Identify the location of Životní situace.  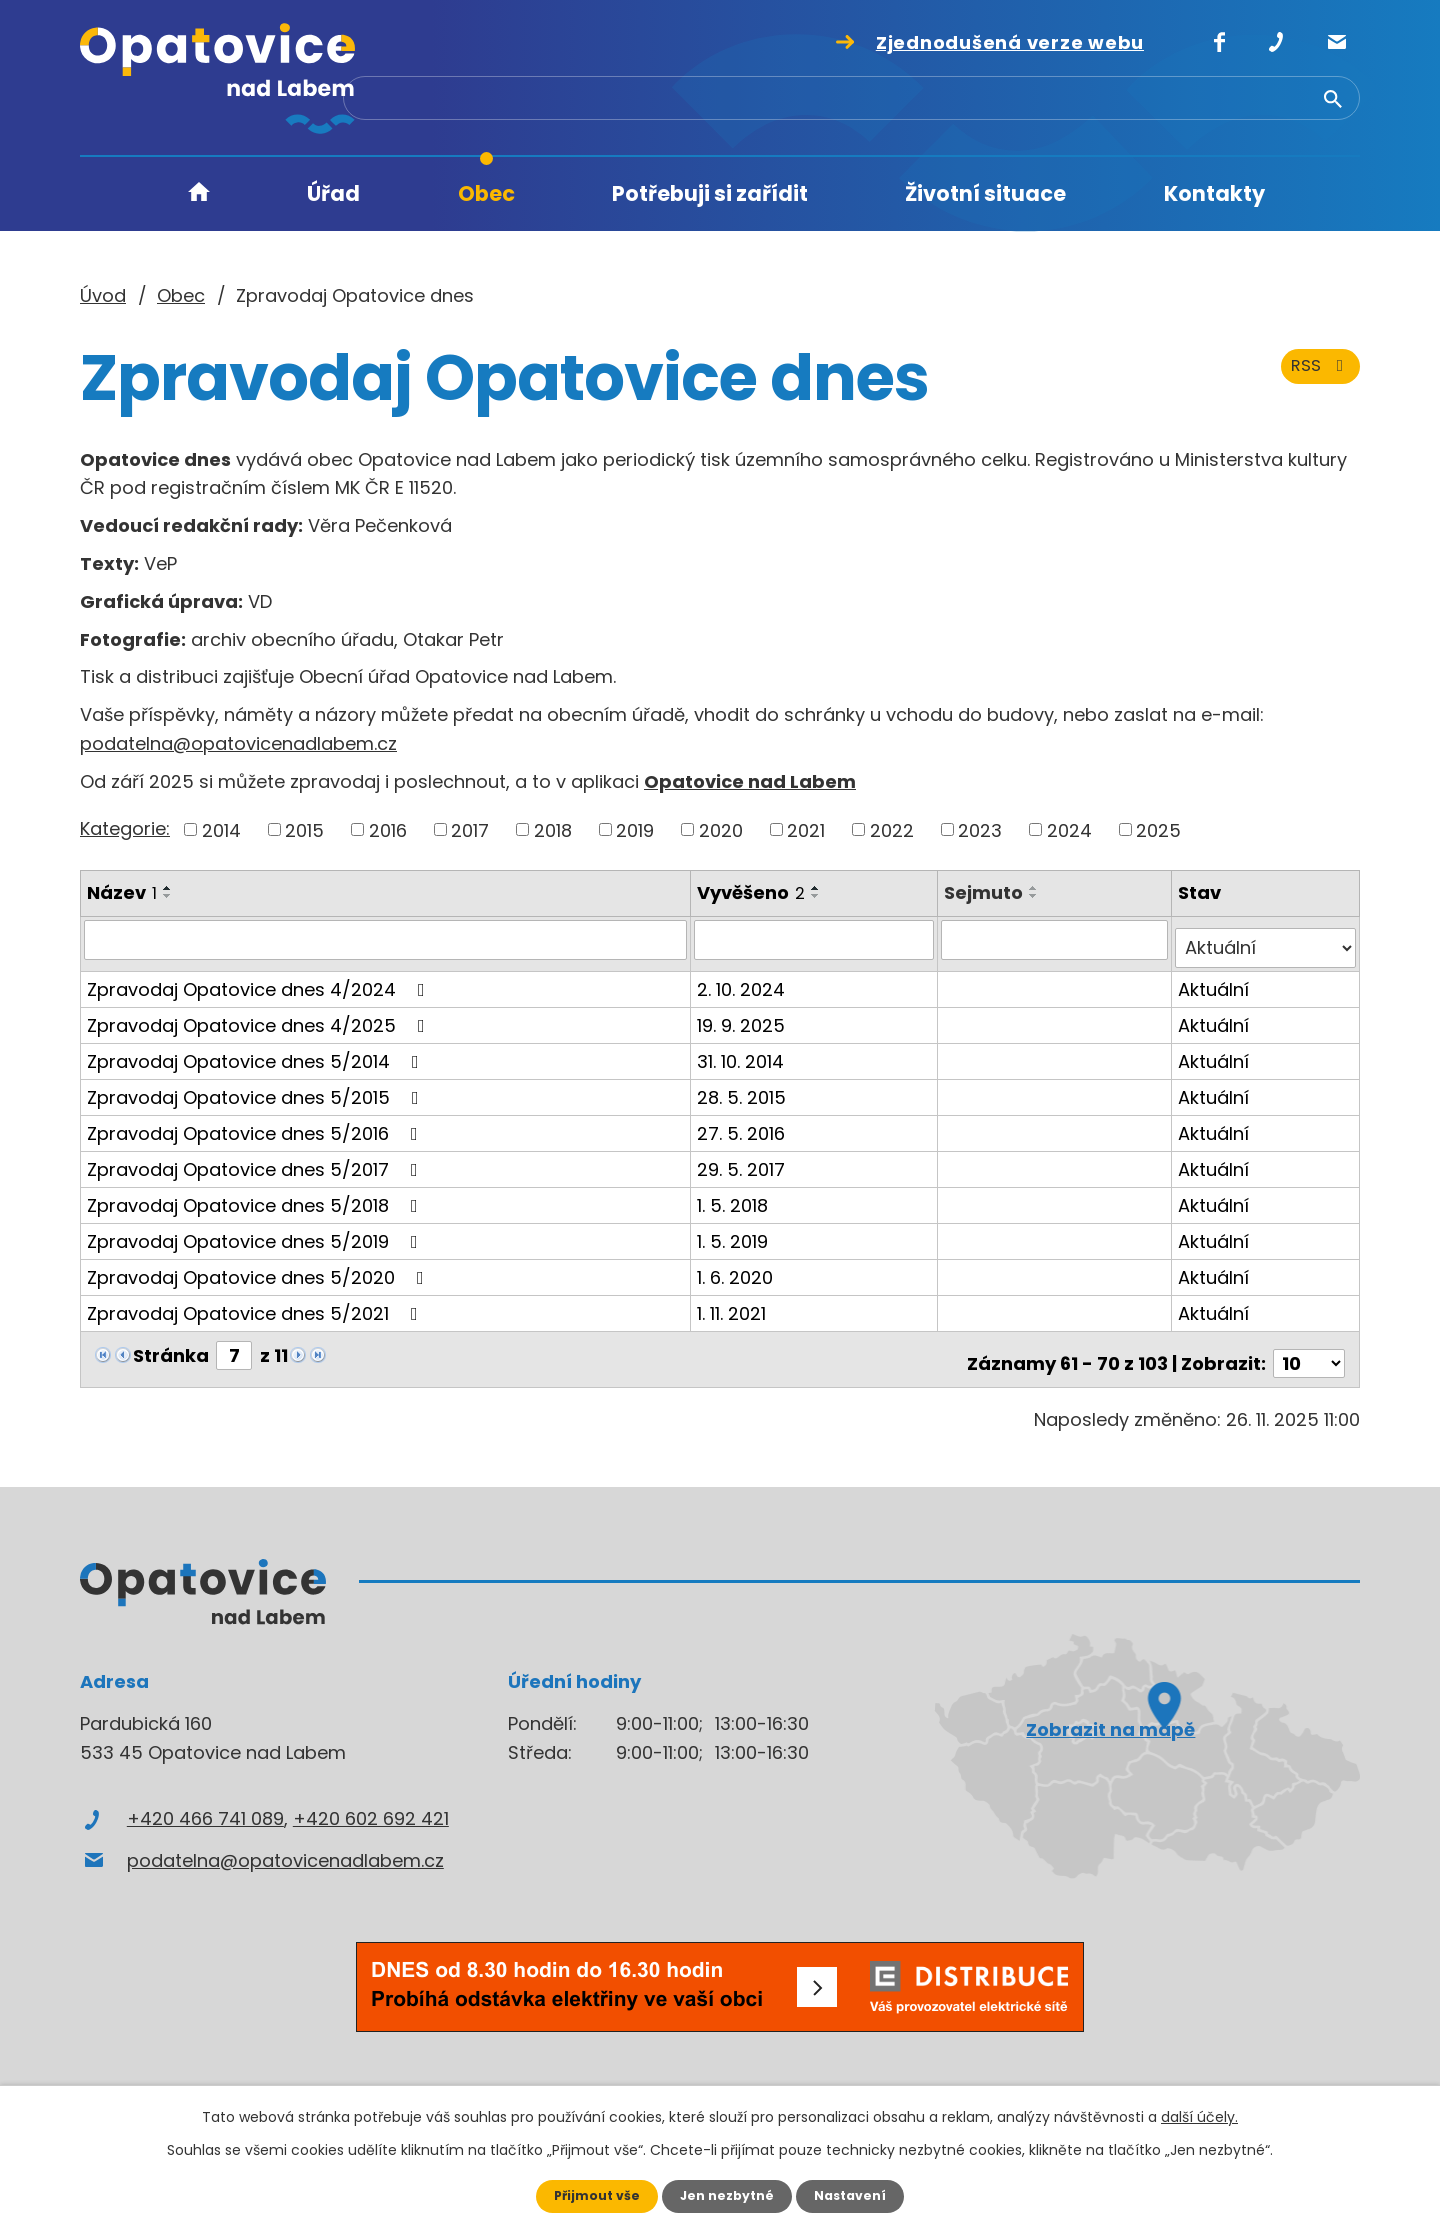
(985, 193).